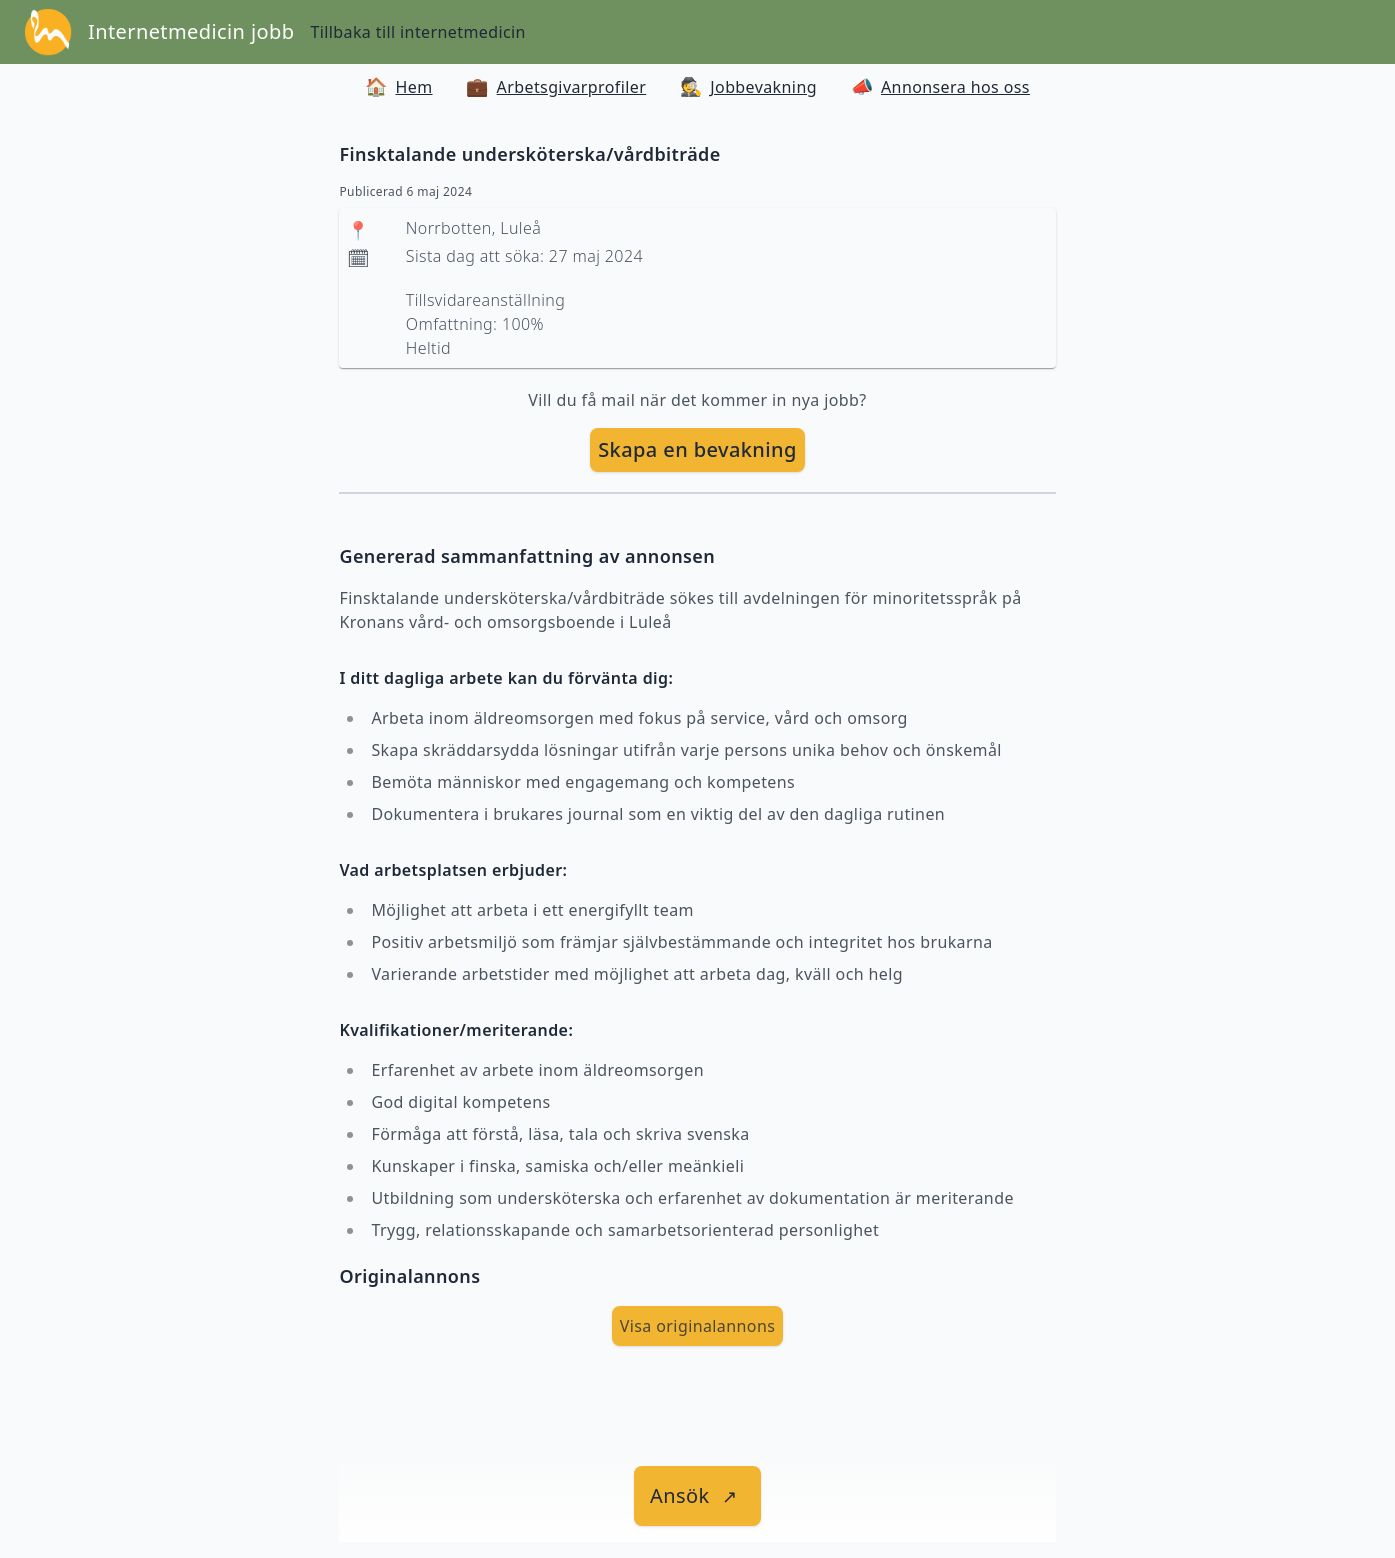 The height and width of the screenshot is (1558, 1395). What do you see at coordinates (697, 450) in the screenshot?
I see `[skapa bevakning]` at bounding box center [697, 450].